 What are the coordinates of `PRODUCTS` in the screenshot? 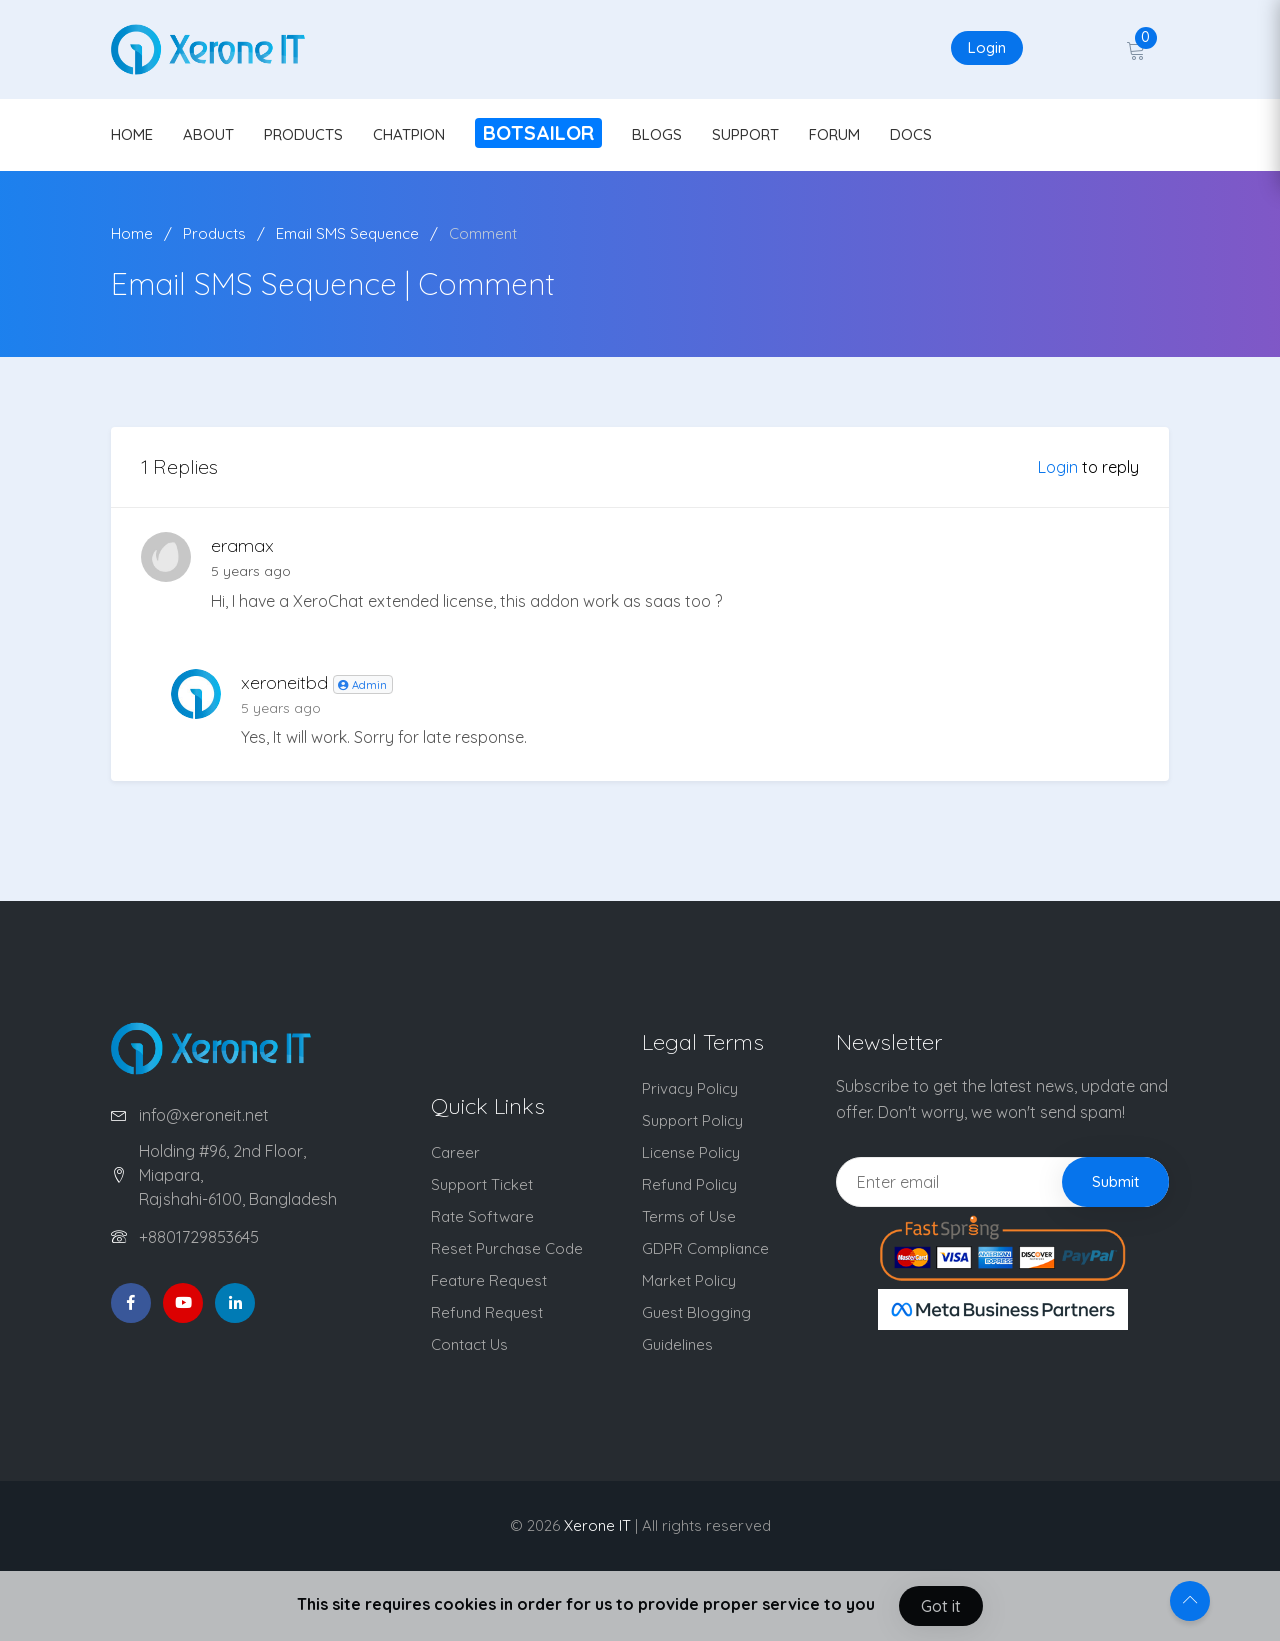 It's located at (303, 134).